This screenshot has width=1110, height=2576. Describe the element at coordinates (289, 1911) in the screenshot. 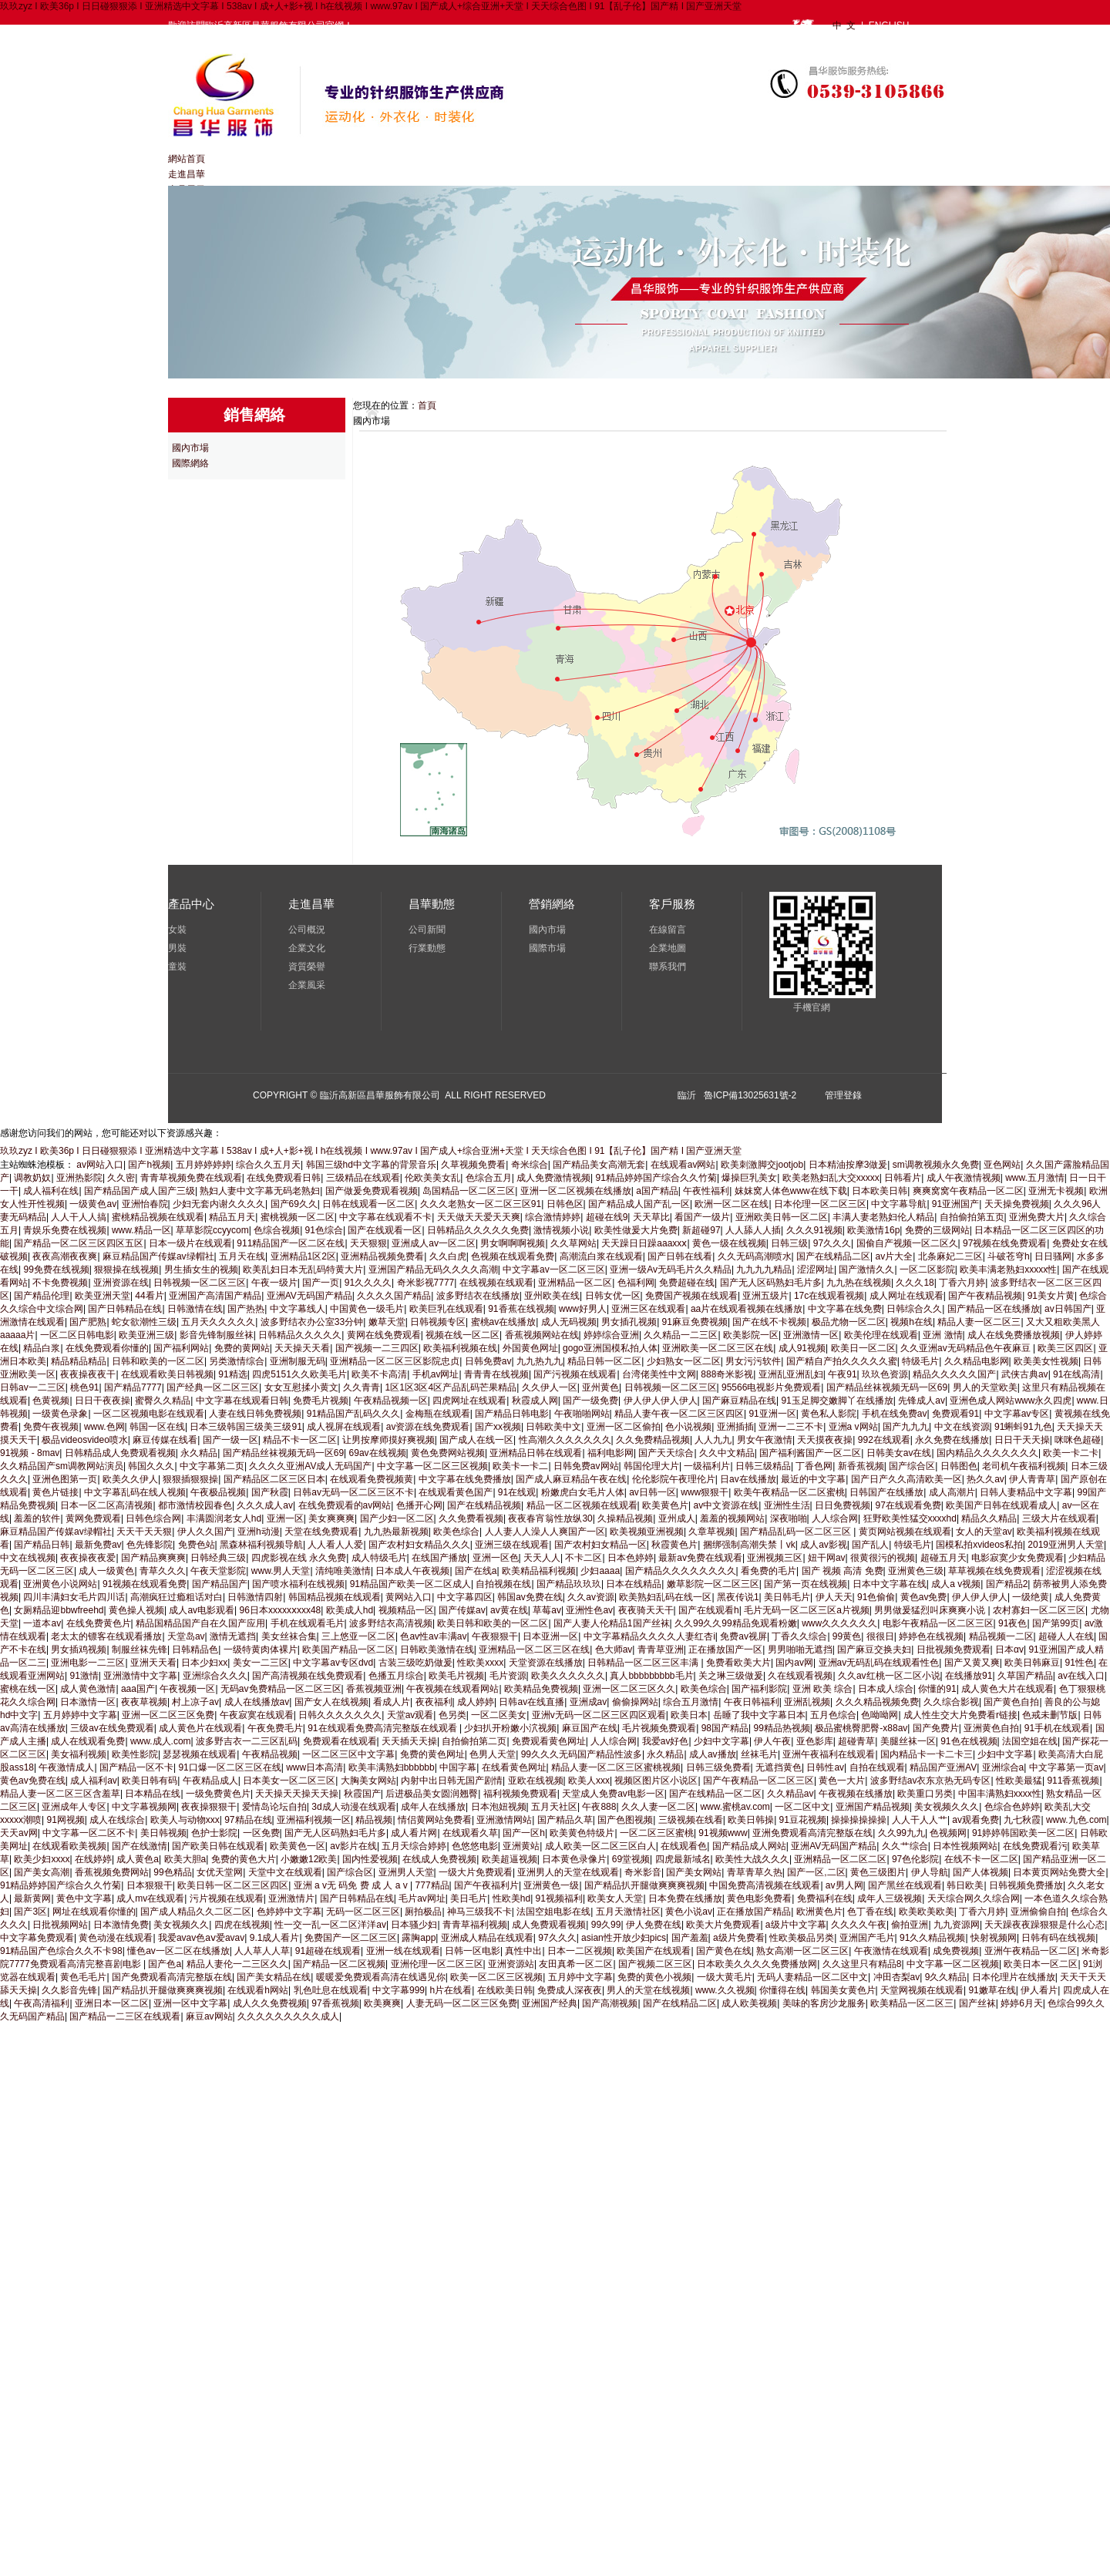

I see `色婷婷中文字幕` at that location.